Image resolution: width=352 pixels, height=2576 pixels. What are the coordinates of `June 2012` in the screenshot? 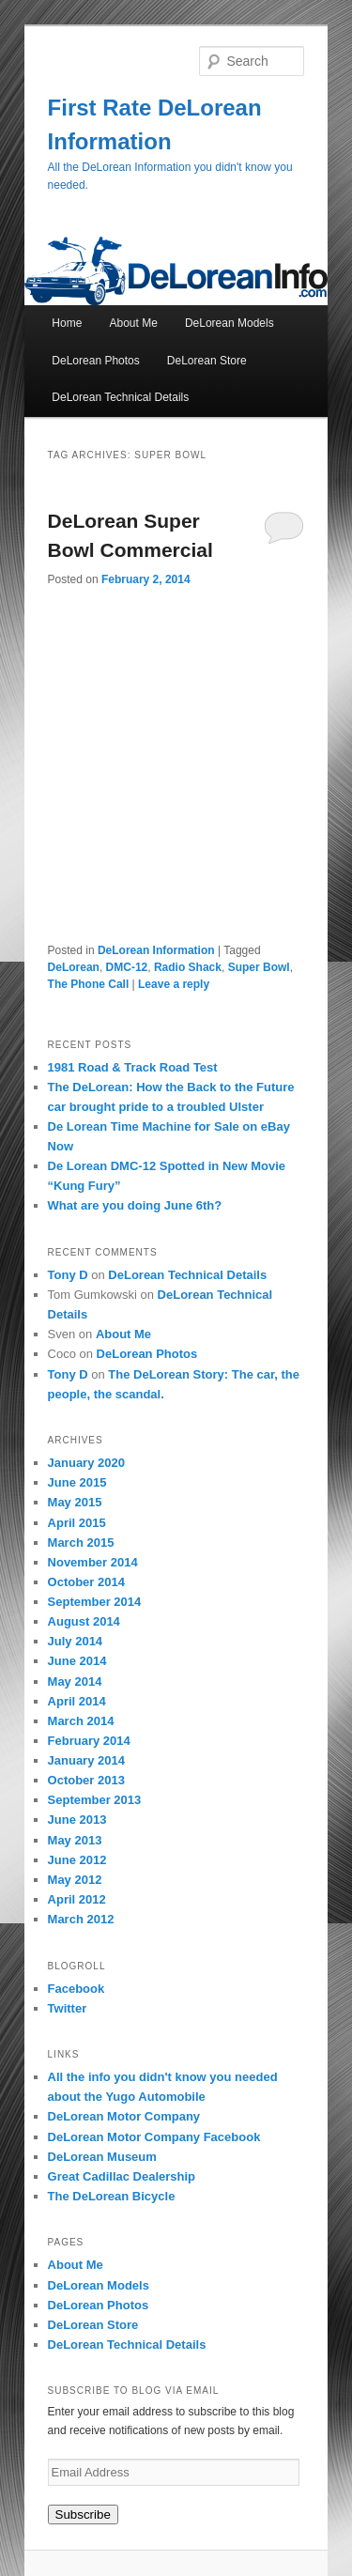 It's located at (77, 1860).